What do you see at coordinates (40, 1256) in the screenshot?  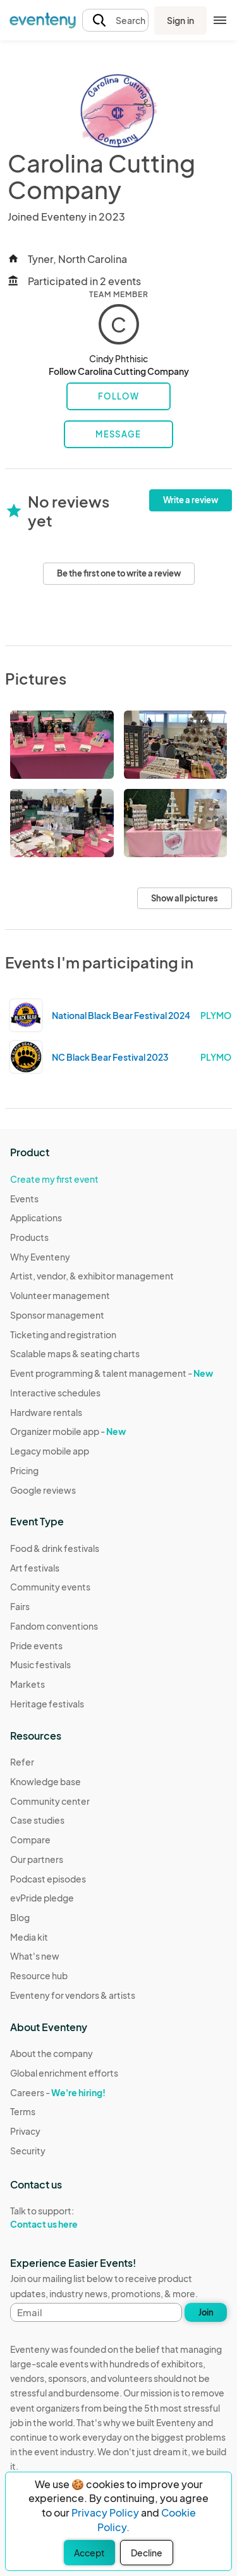 I see `Why Eventeny` at bounding box center [40, 1256].